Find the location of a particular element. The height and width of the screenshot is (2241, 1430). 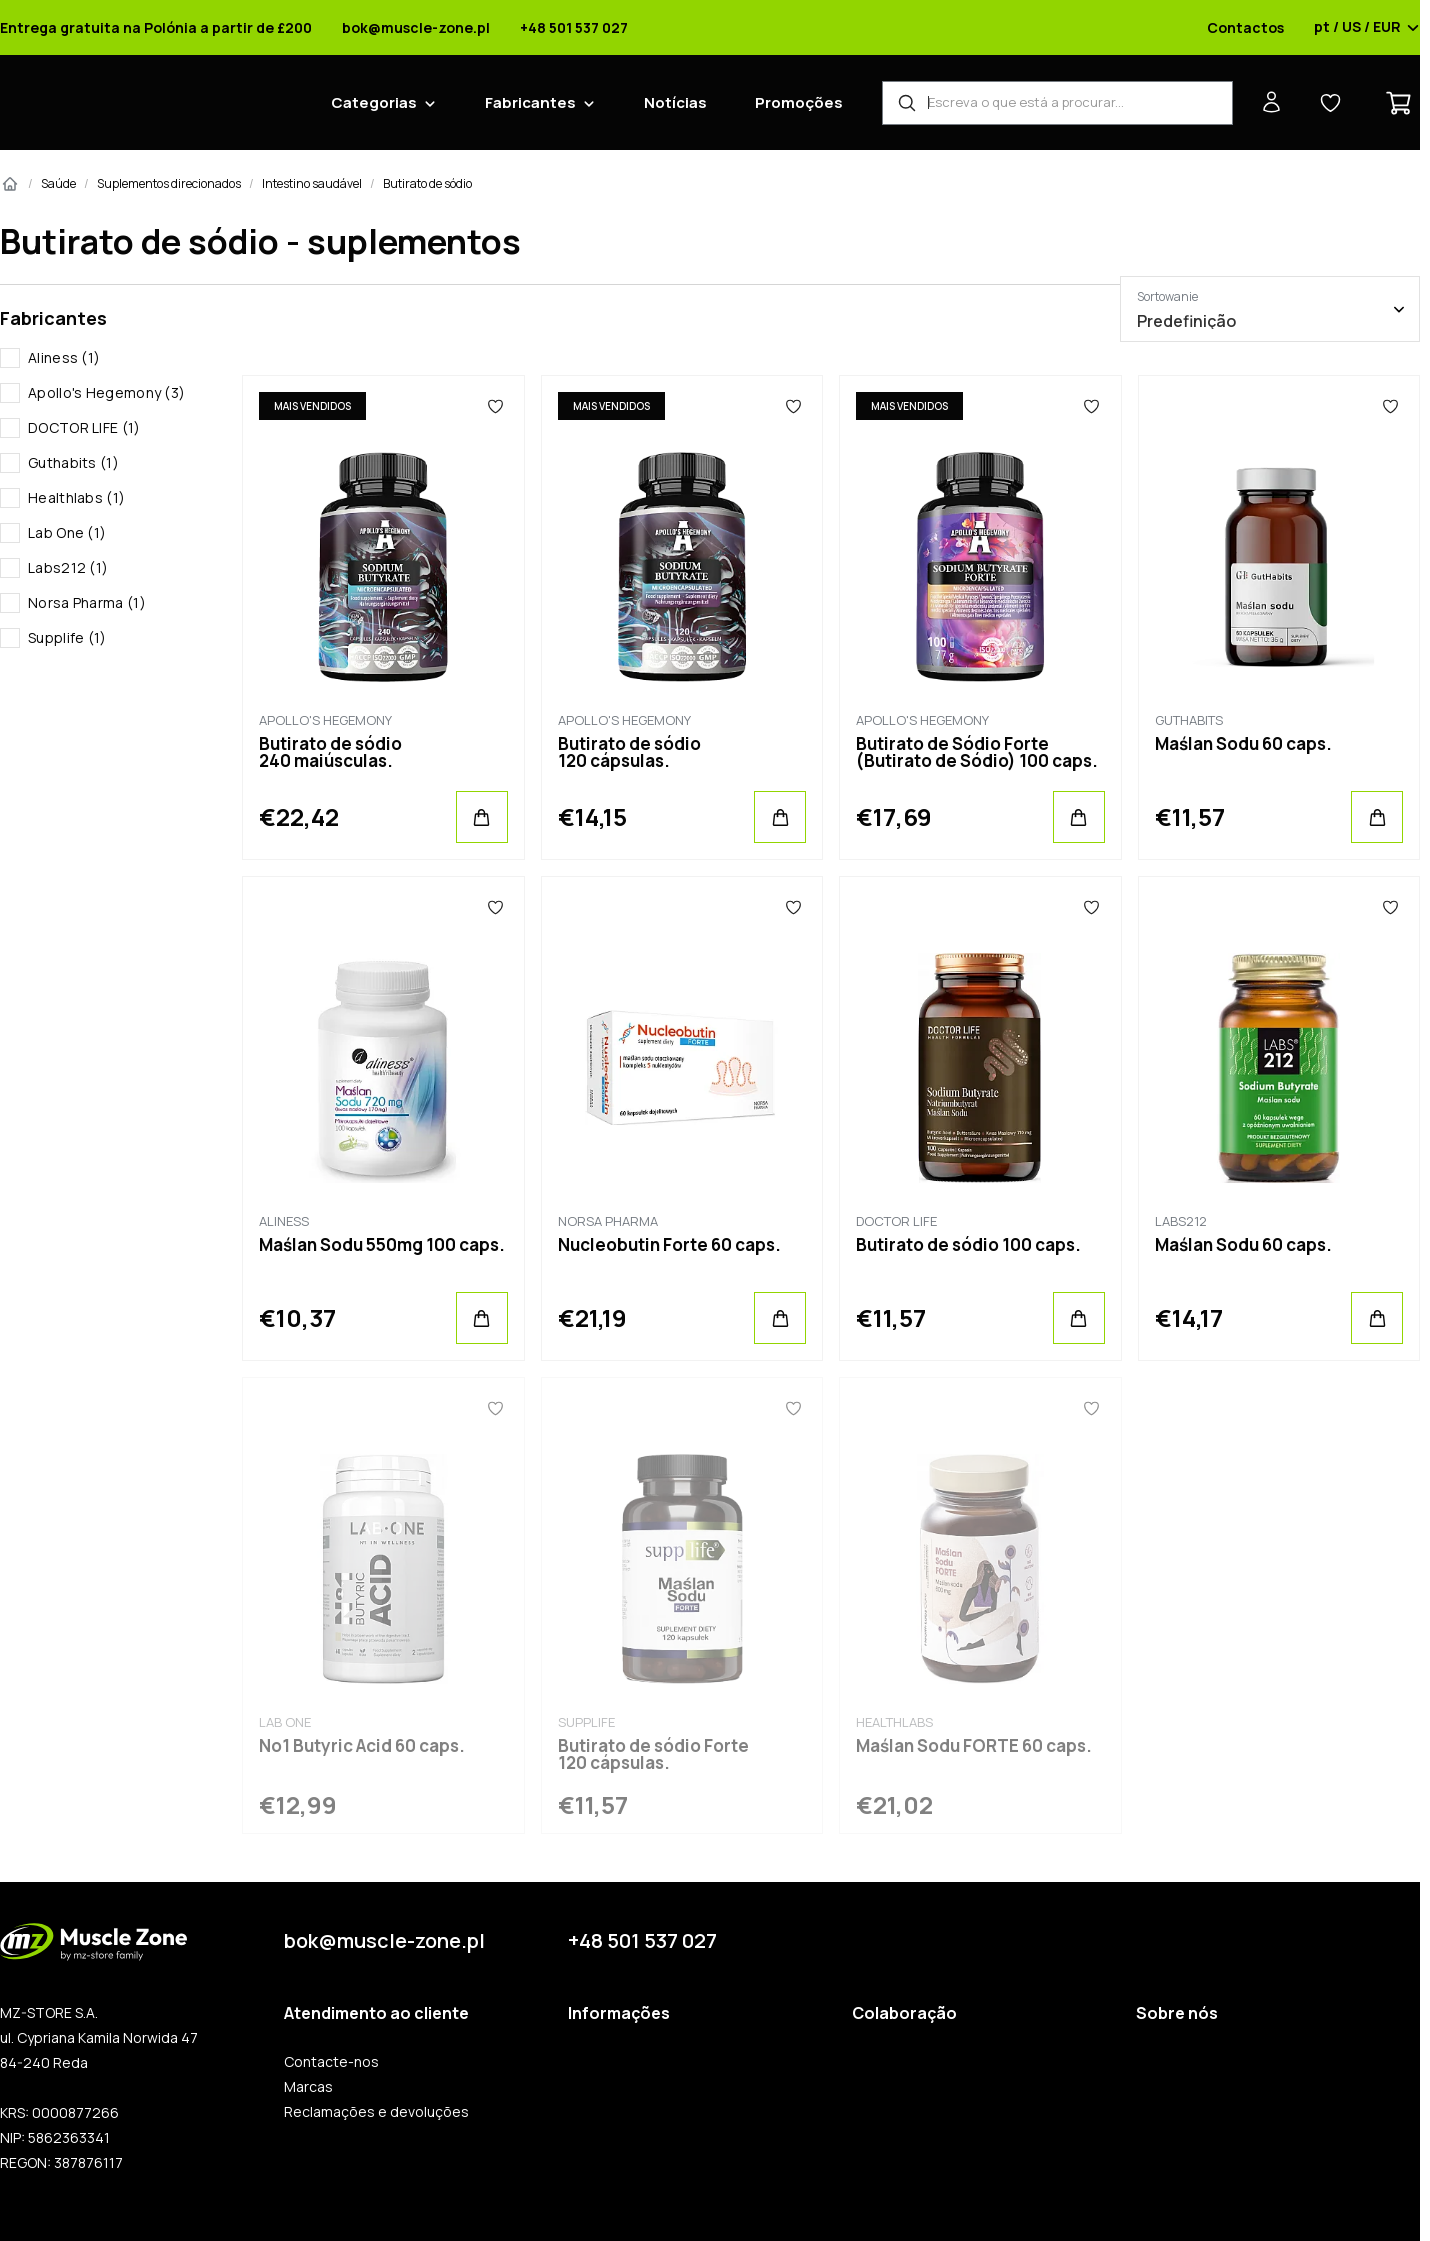

Healthlabs (1) is located at coordinates (76, 497).